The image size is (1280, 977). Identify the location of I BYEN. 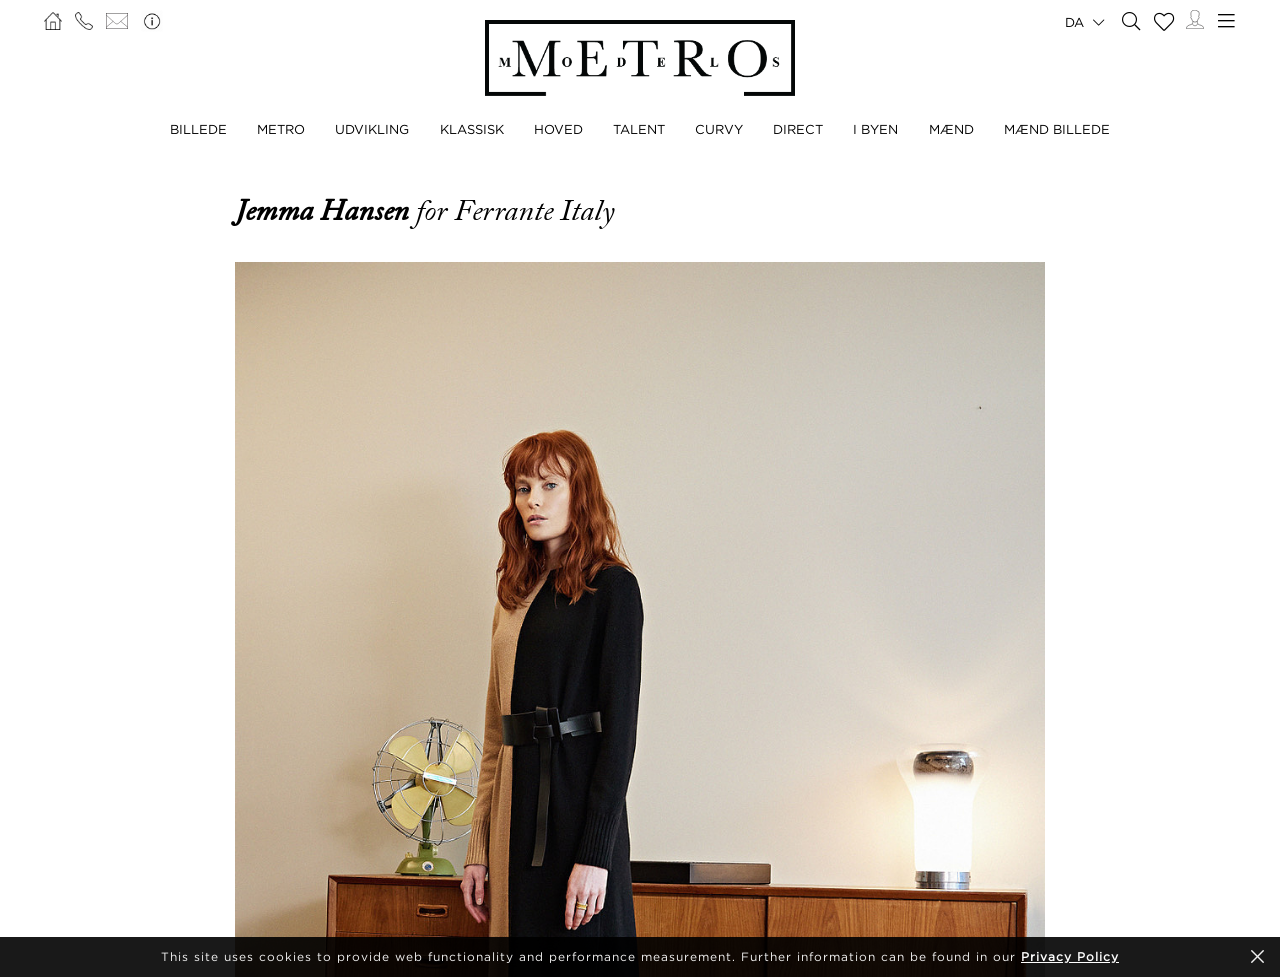
(875, 129).